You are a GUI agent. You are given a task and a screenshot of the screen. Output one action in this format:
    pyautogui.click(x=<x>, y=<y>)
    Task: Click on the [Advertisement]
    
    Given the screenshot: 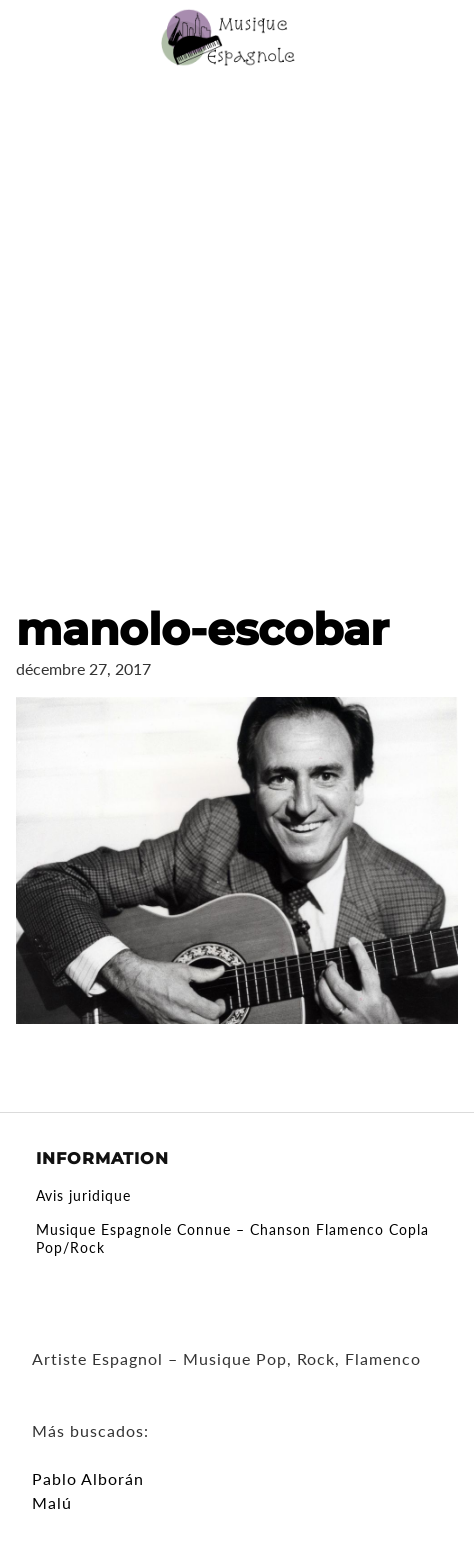 What is the action you would take?
    pyautogui.click(x=237, y=323)
    